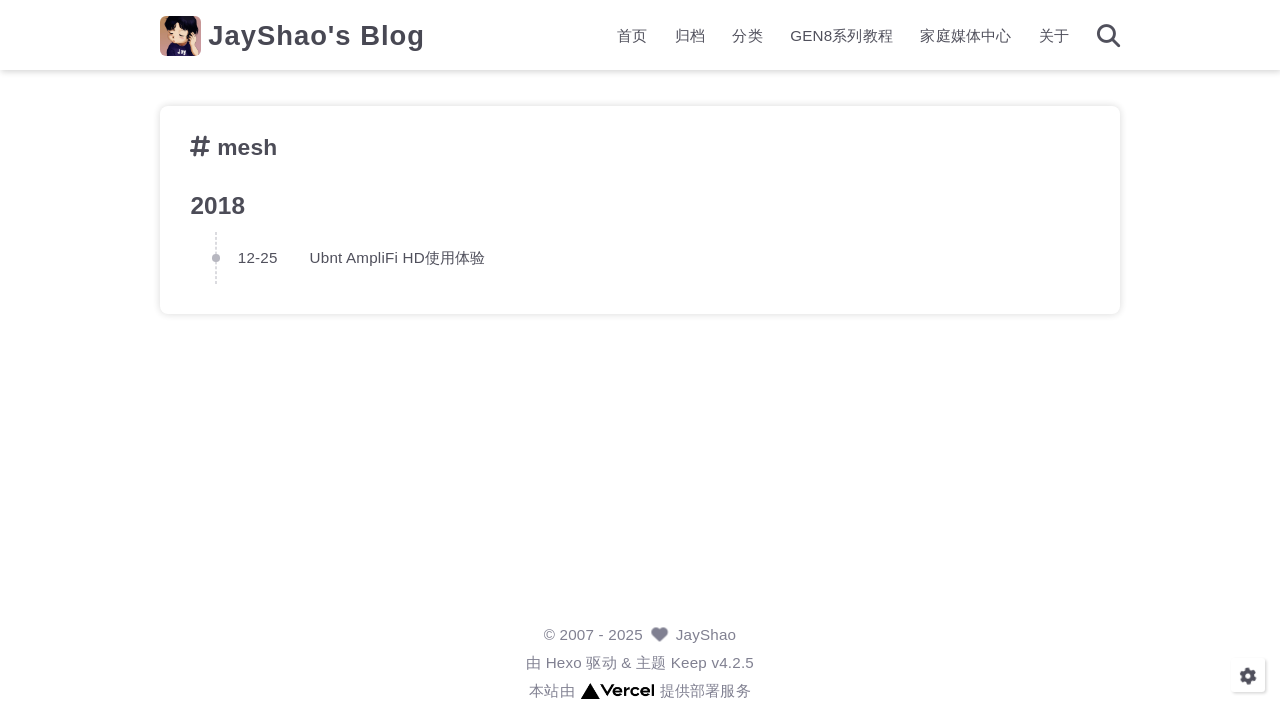 The width and height of the screenshot is (1280, 720). What do you see at coordinates (841, 35) in the screenshot?
I see `GEN8系列教程` at bounding box center [841, 35].